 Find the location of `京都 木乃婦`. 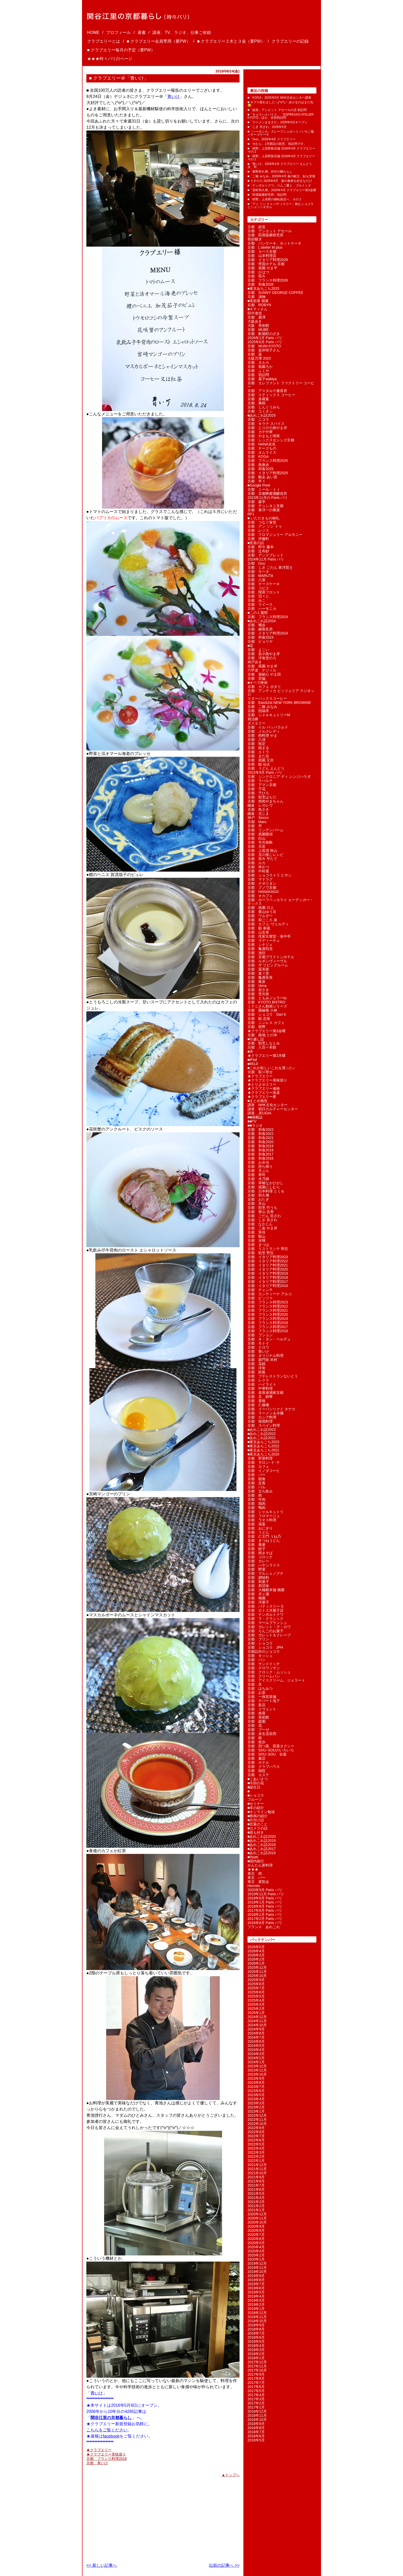

京都 木乃婦 is located at coordinates (258, 1179).